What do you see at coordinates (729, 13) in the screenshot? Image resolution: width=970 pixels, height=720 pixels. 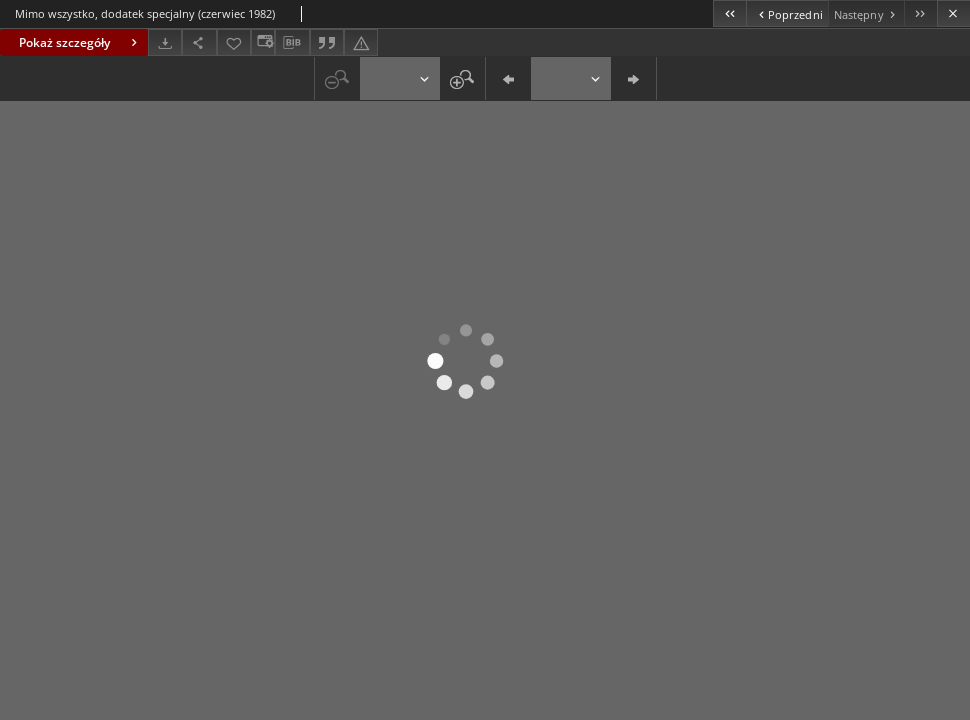 I see `[Pierwszy obiekt z listy]` at bounding box center [729, 13].